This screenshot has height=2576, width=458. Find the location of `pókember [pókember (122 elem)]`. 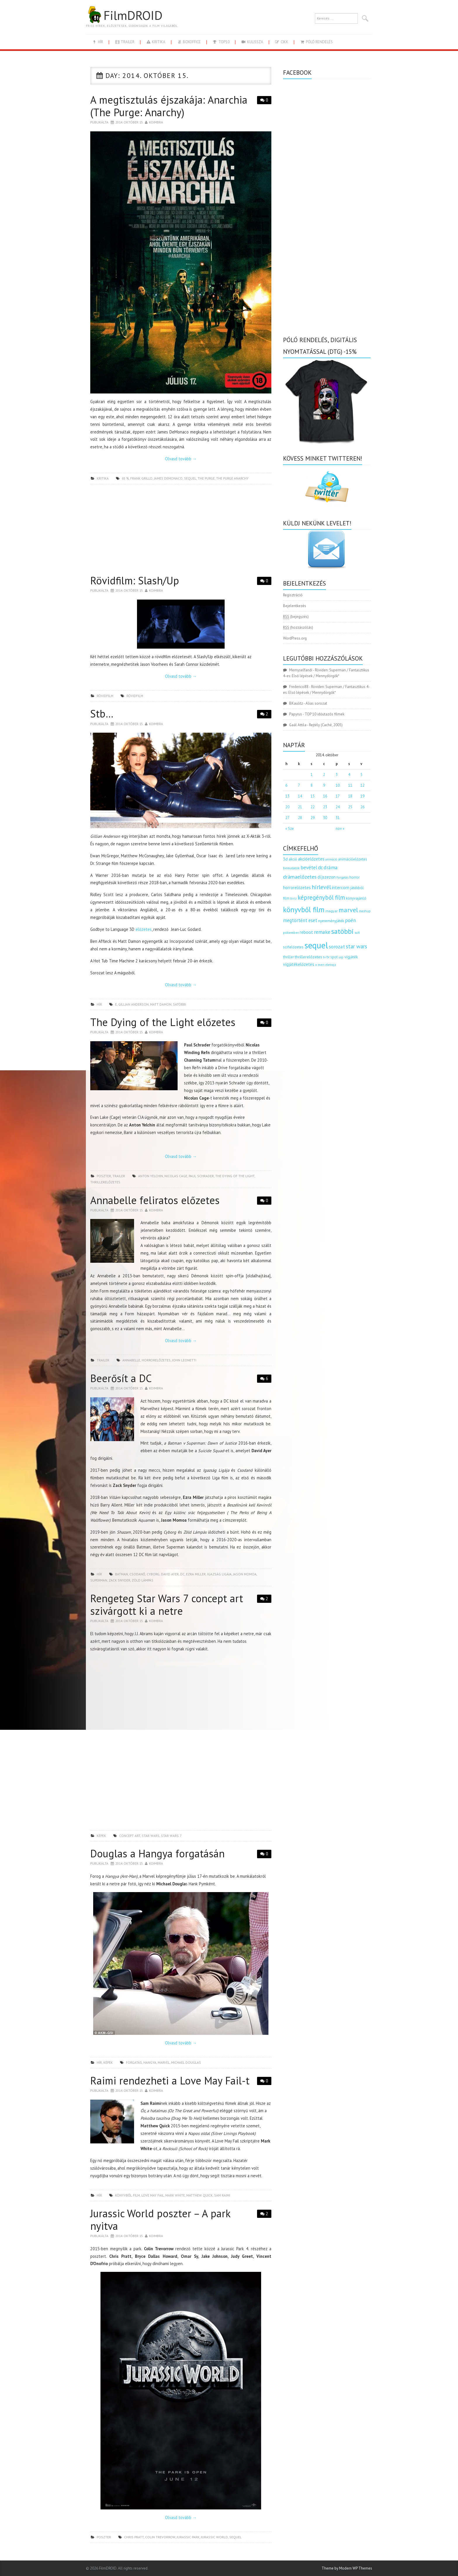

pókember [pókember (122 elem)] is located at coordinates (291, 932).